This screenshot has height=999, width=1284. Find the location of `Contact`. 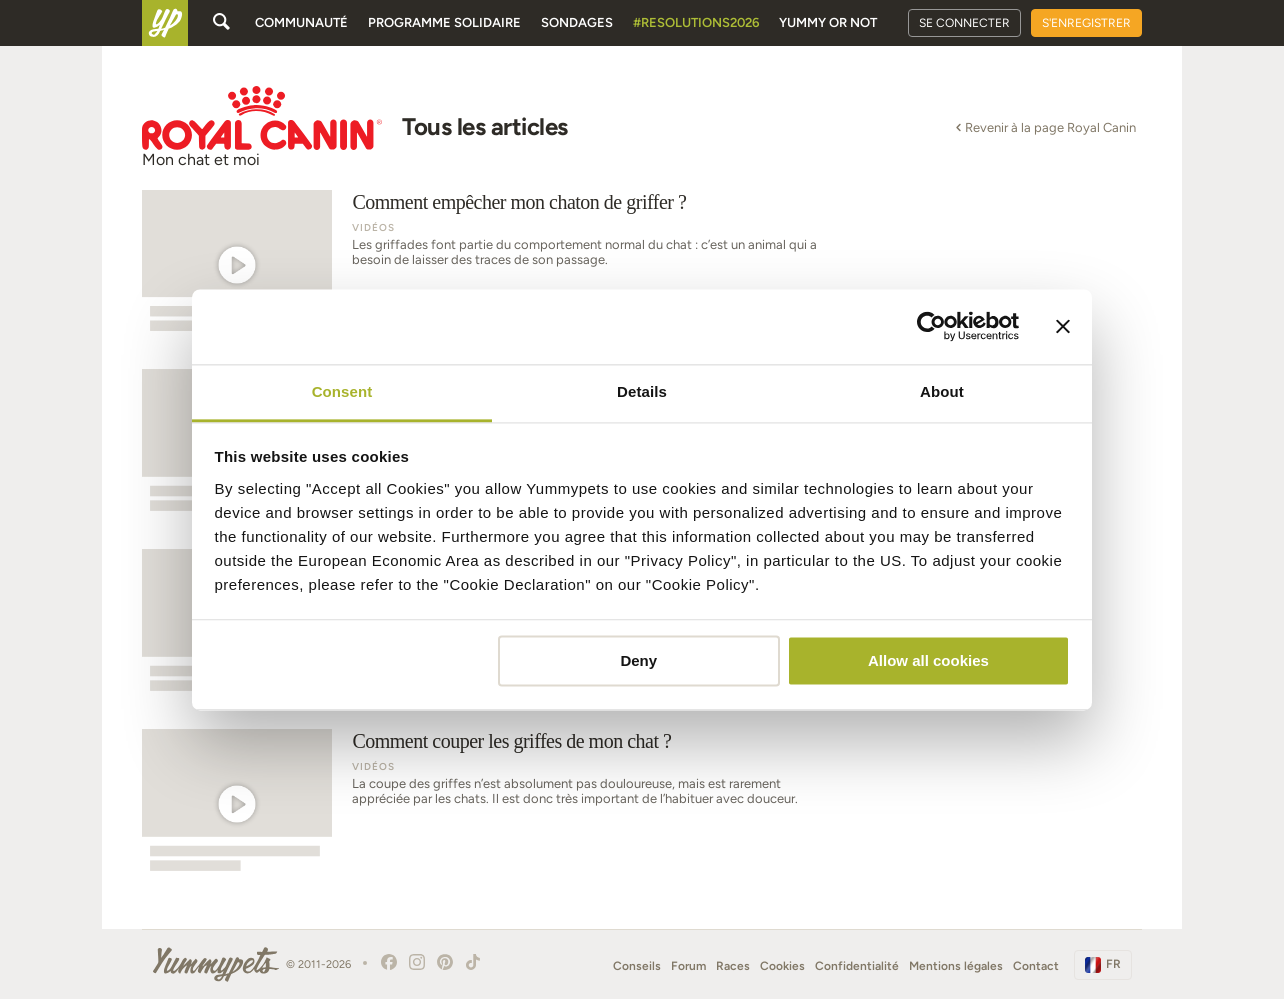

Contact is located at coordinates (1036, 966).